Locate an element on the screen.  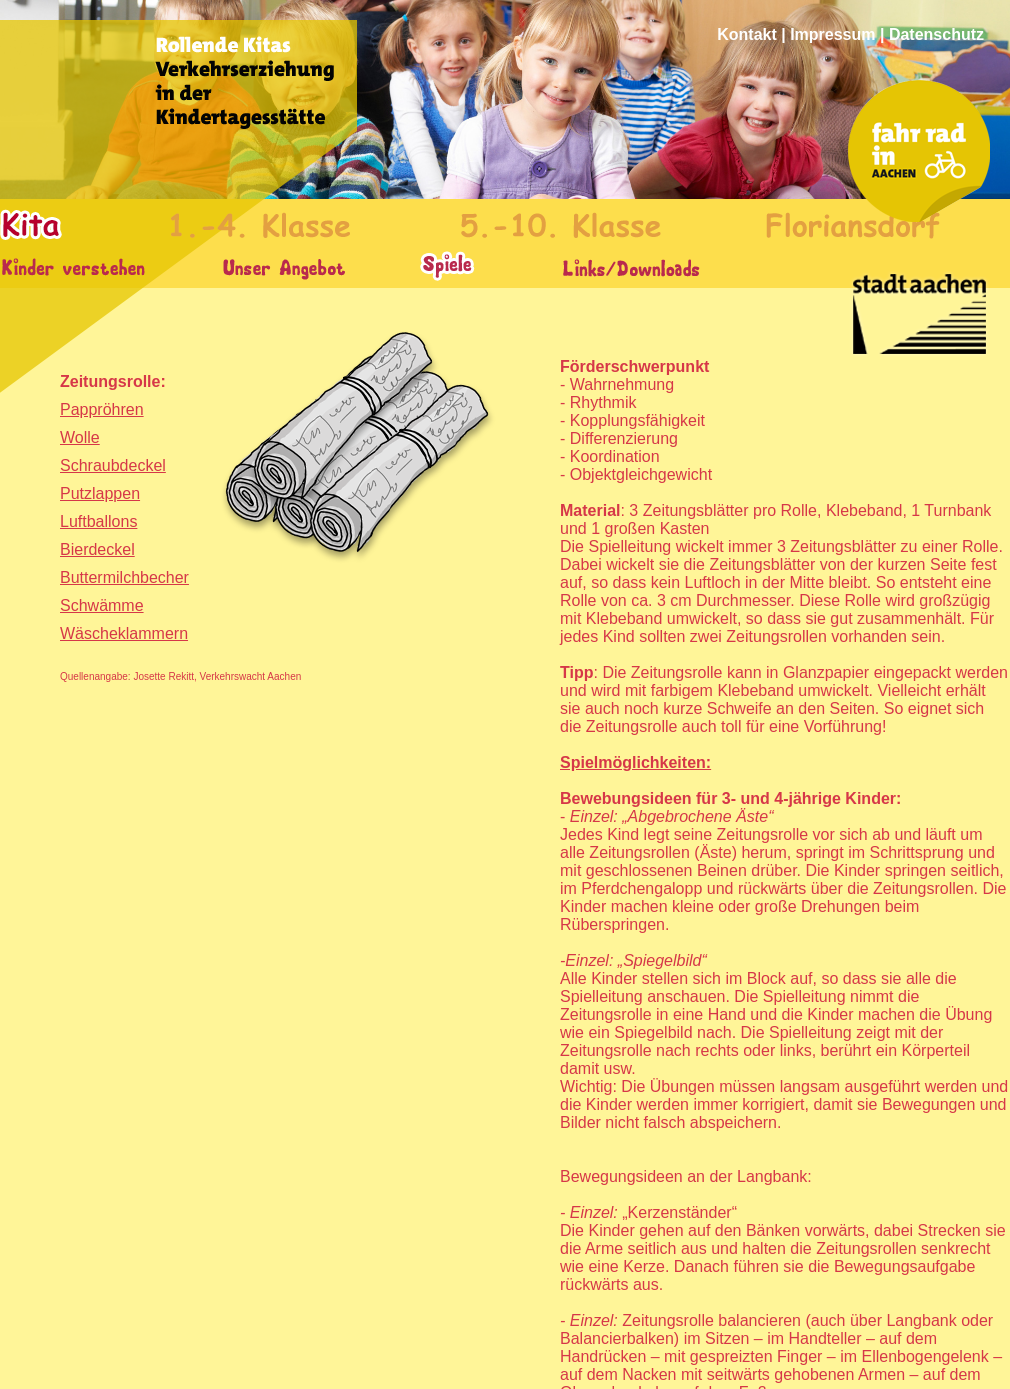
Schraubdeckel is located at coordinates (113, 465).